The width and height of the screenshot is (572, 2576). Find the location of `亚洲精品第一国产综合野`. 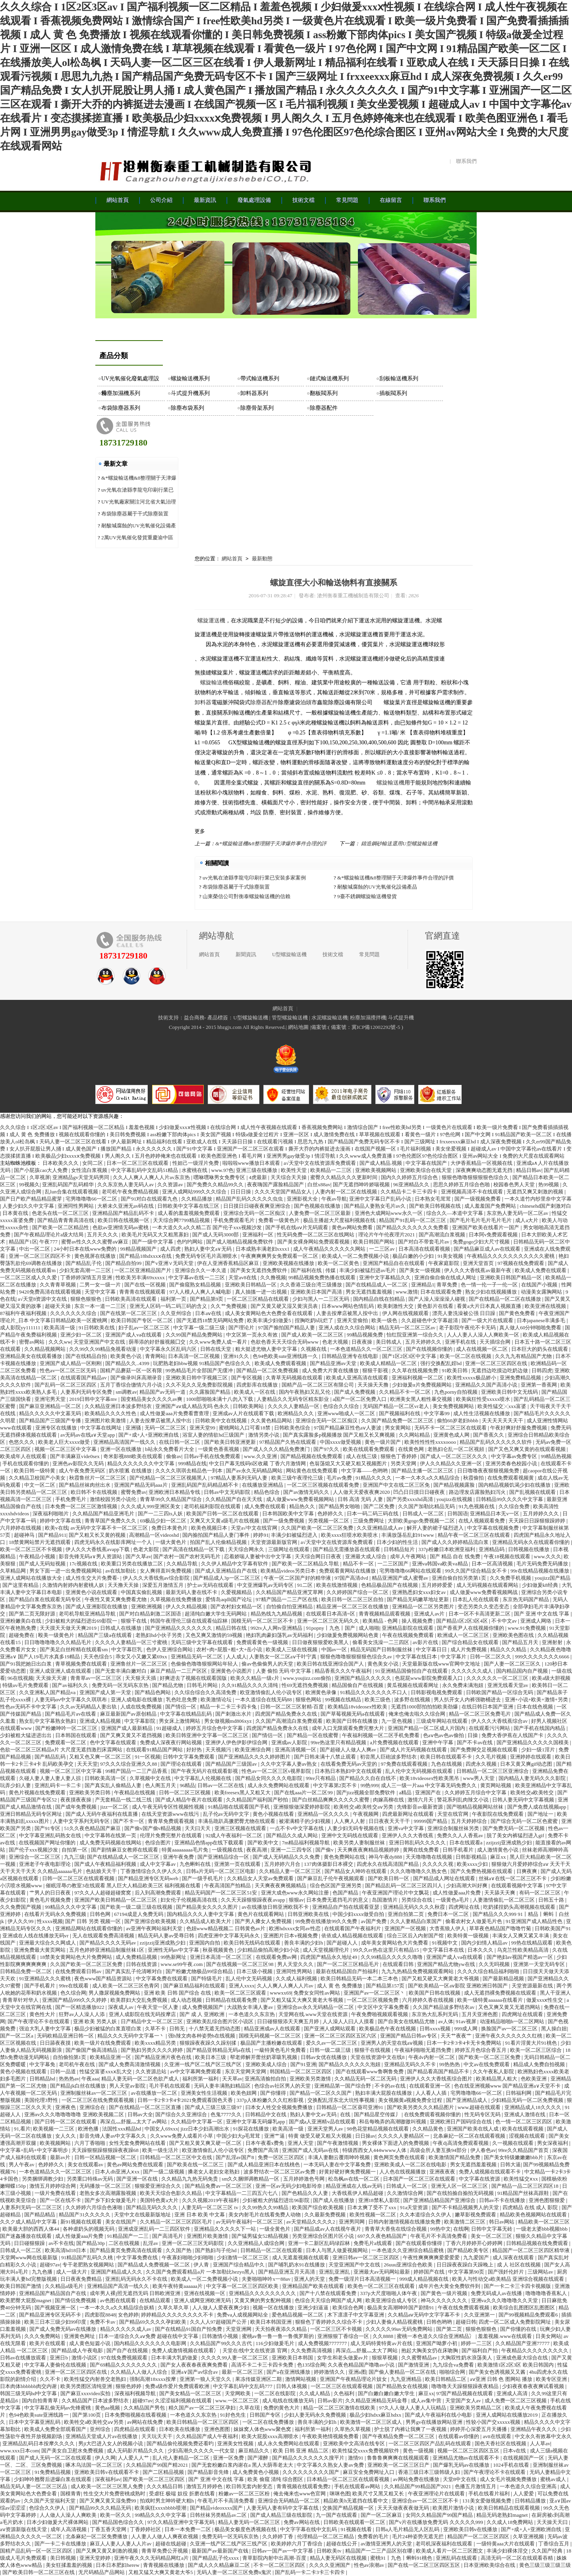

亚洲精品第一国产综合野 is located at coordinates (343, 2086).